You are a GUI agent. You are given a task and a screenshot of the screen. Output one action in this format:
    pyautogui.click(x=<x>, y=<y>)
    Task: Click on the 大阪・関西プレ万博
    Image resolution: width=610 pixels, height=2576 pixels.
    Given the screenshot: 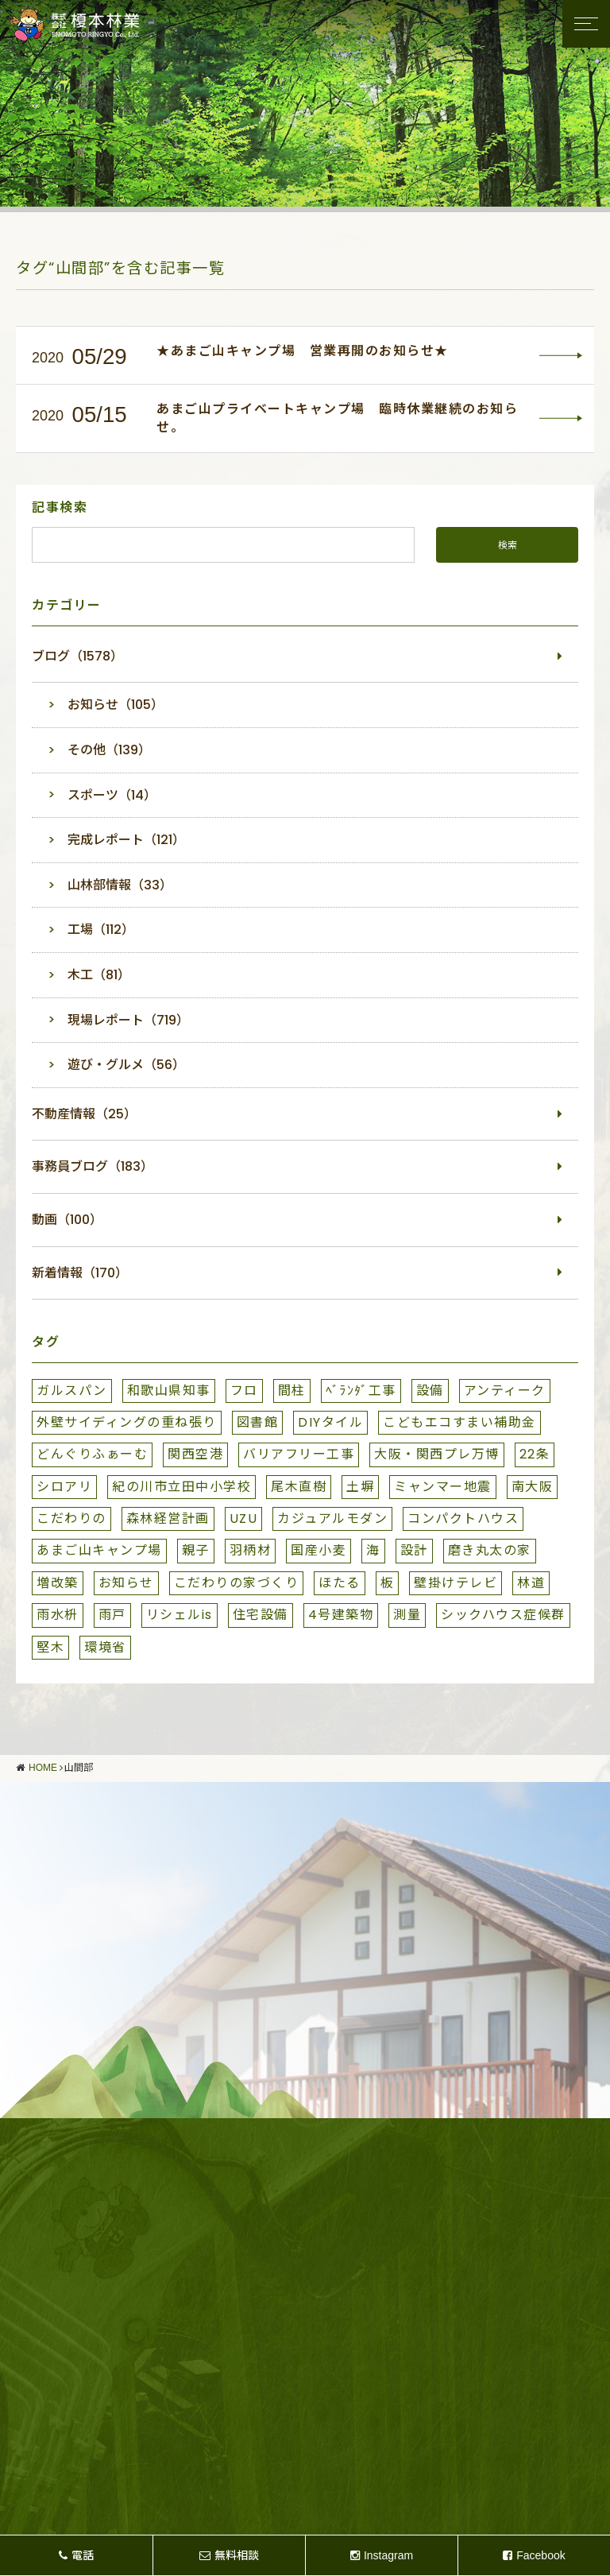 What is the action you would take?
    pyautogui.click(x=437, y=1454)
    